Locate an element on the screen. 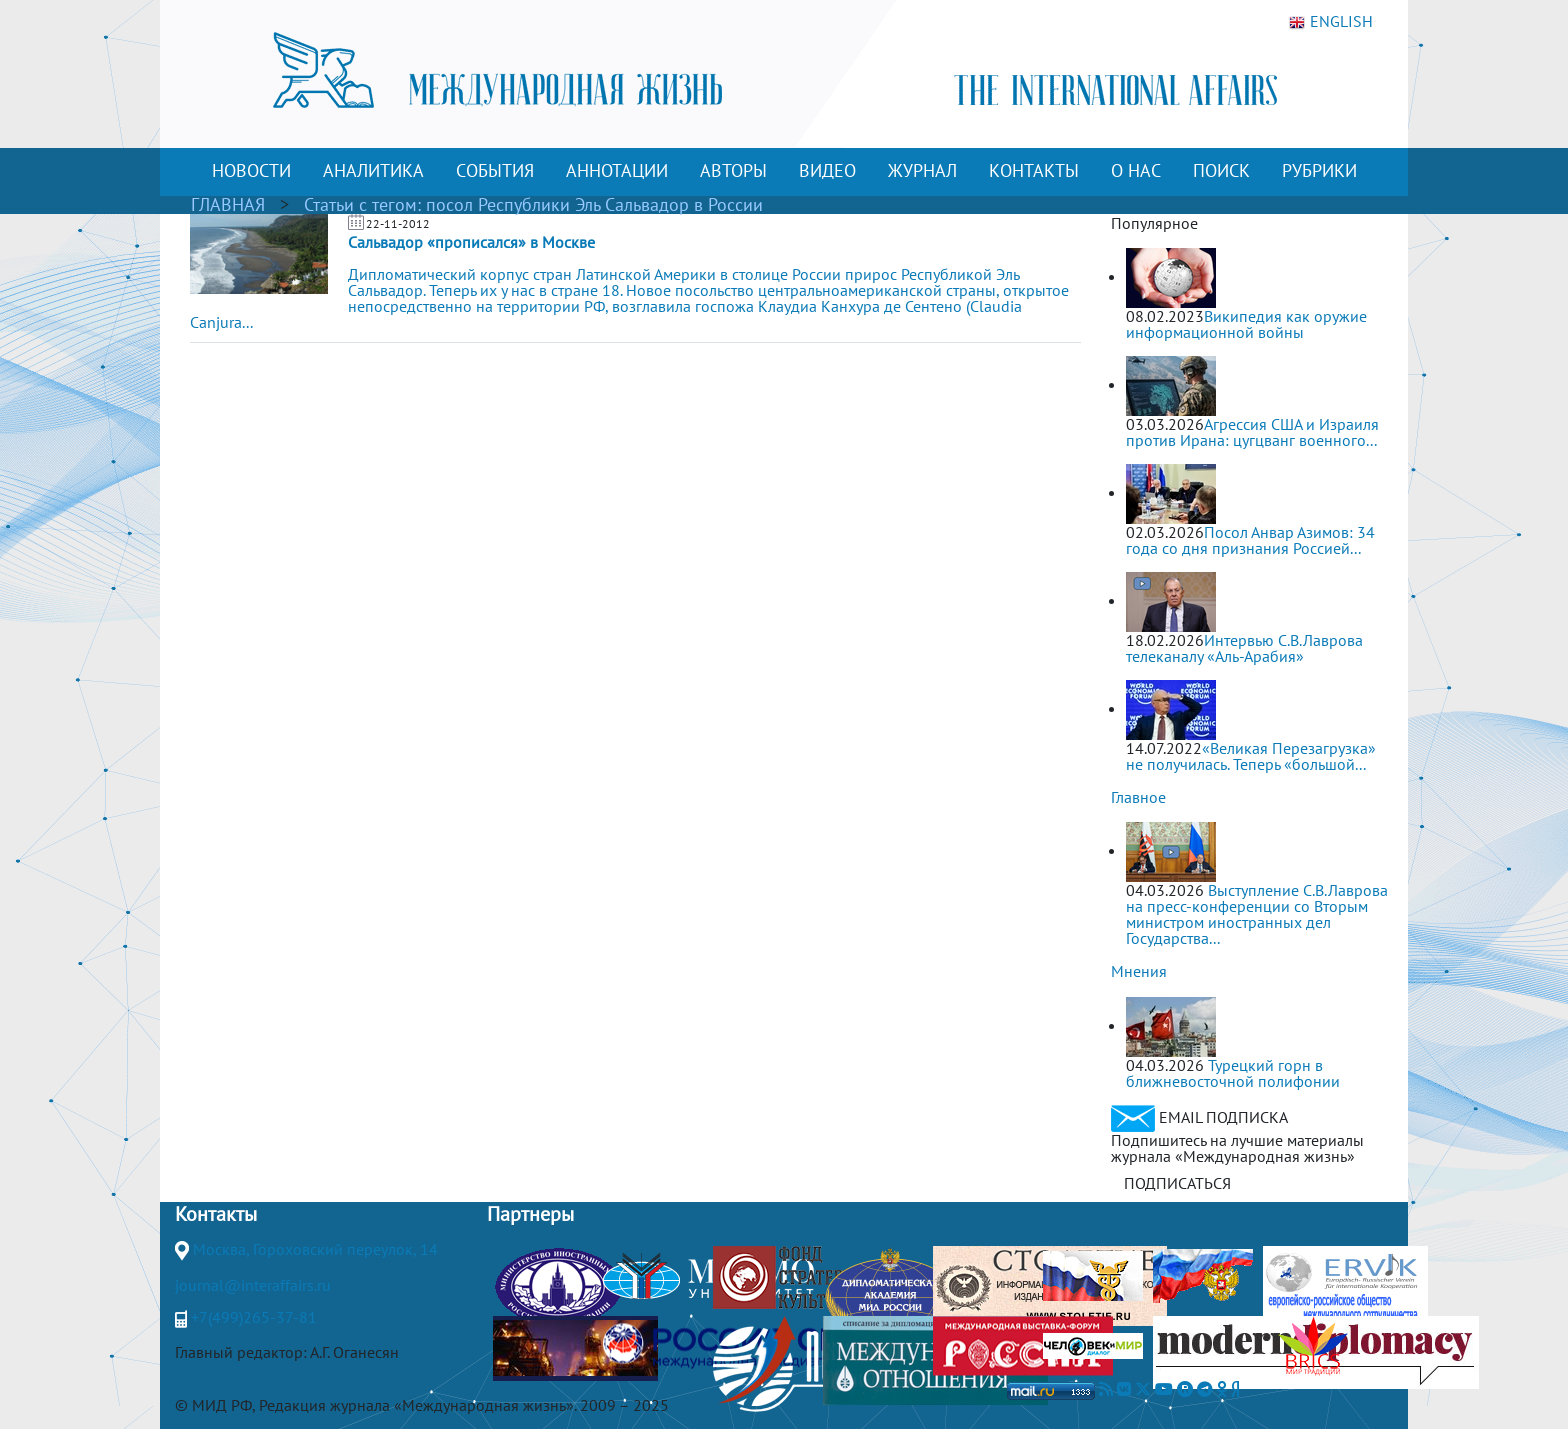 Image resolution: width=1568 pixels, height=1429 pixels. Турецкий горн в ближневосточной полифонии is located at coordinates (1233, 1073).